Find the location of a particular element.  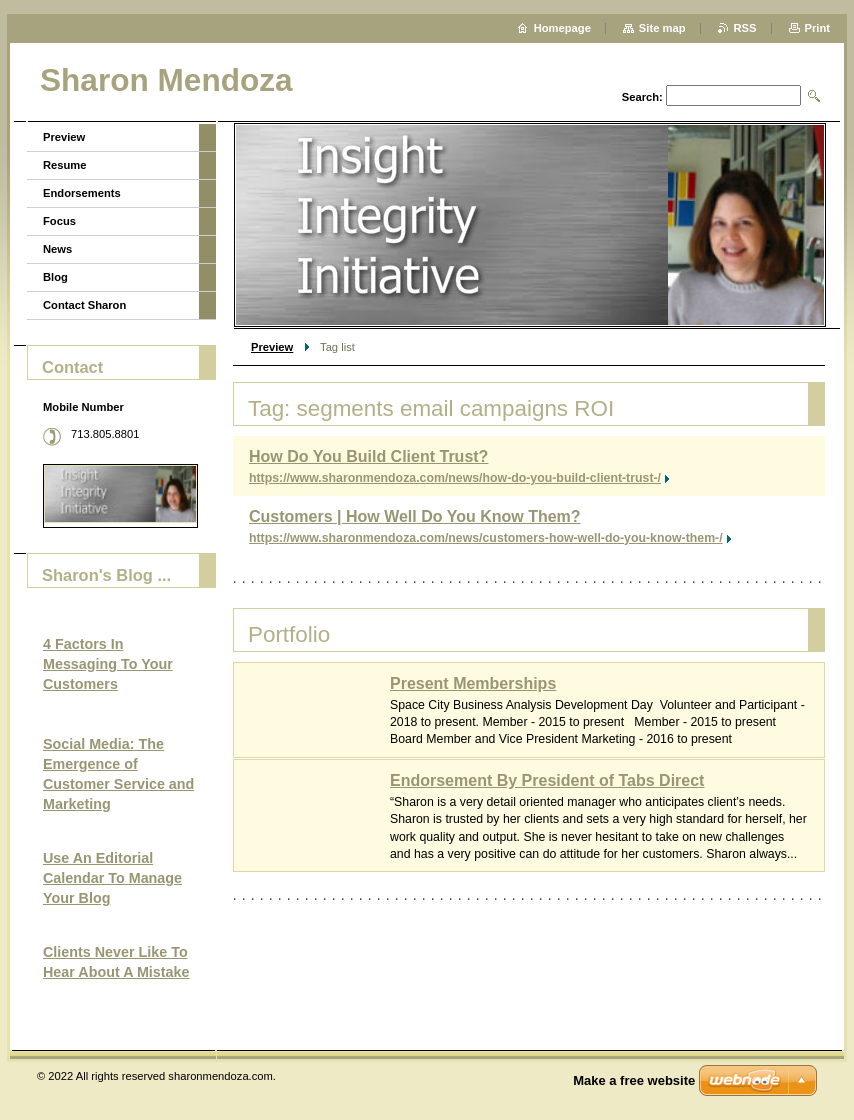

How Do You Build Client Trust? is located at coordinates (368, 456).